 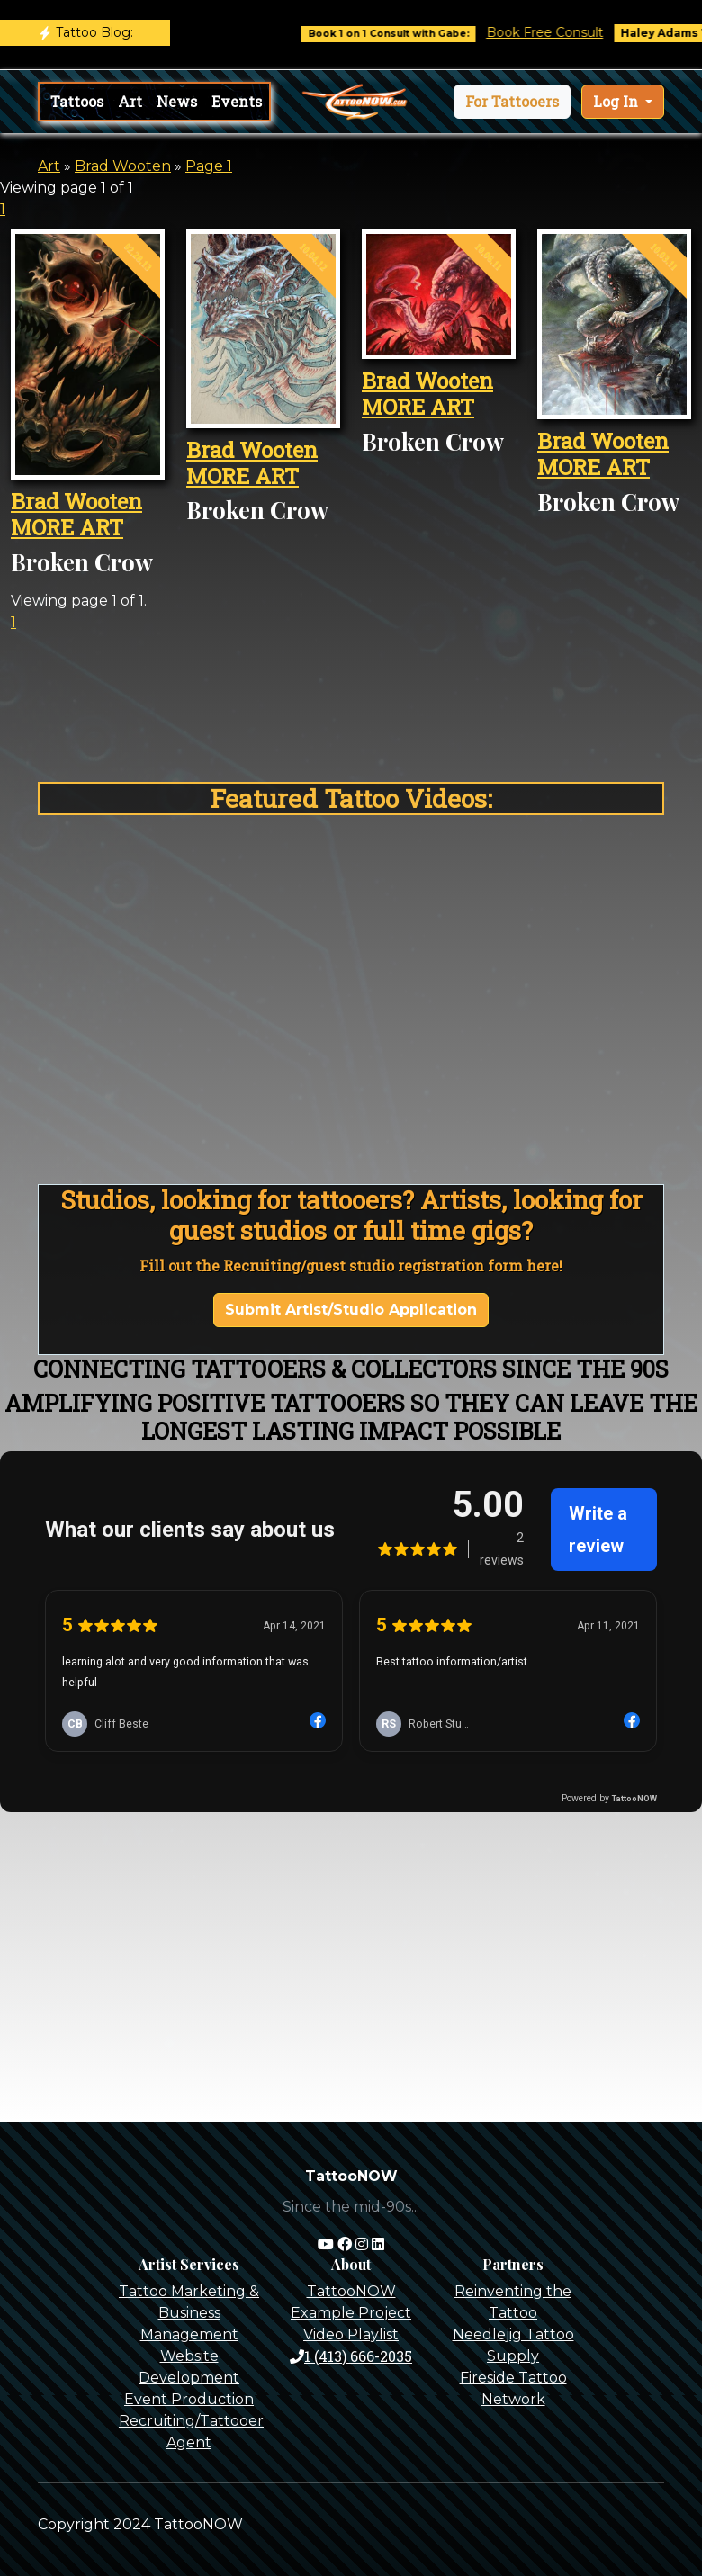 What do you see at coordinates (123, 166) in the screenshot?
I see `Brad Wooten` at bounding box center [123, 166].